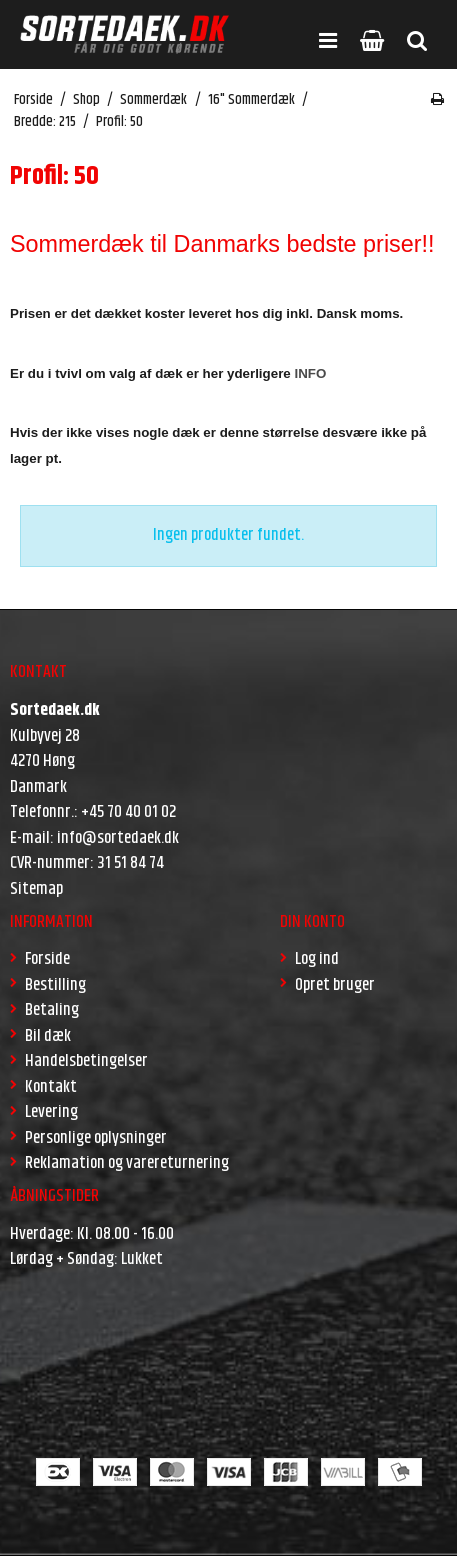 This screenshot has height=1556, width=457. I want to click on Sitemap, so click(36, 889).